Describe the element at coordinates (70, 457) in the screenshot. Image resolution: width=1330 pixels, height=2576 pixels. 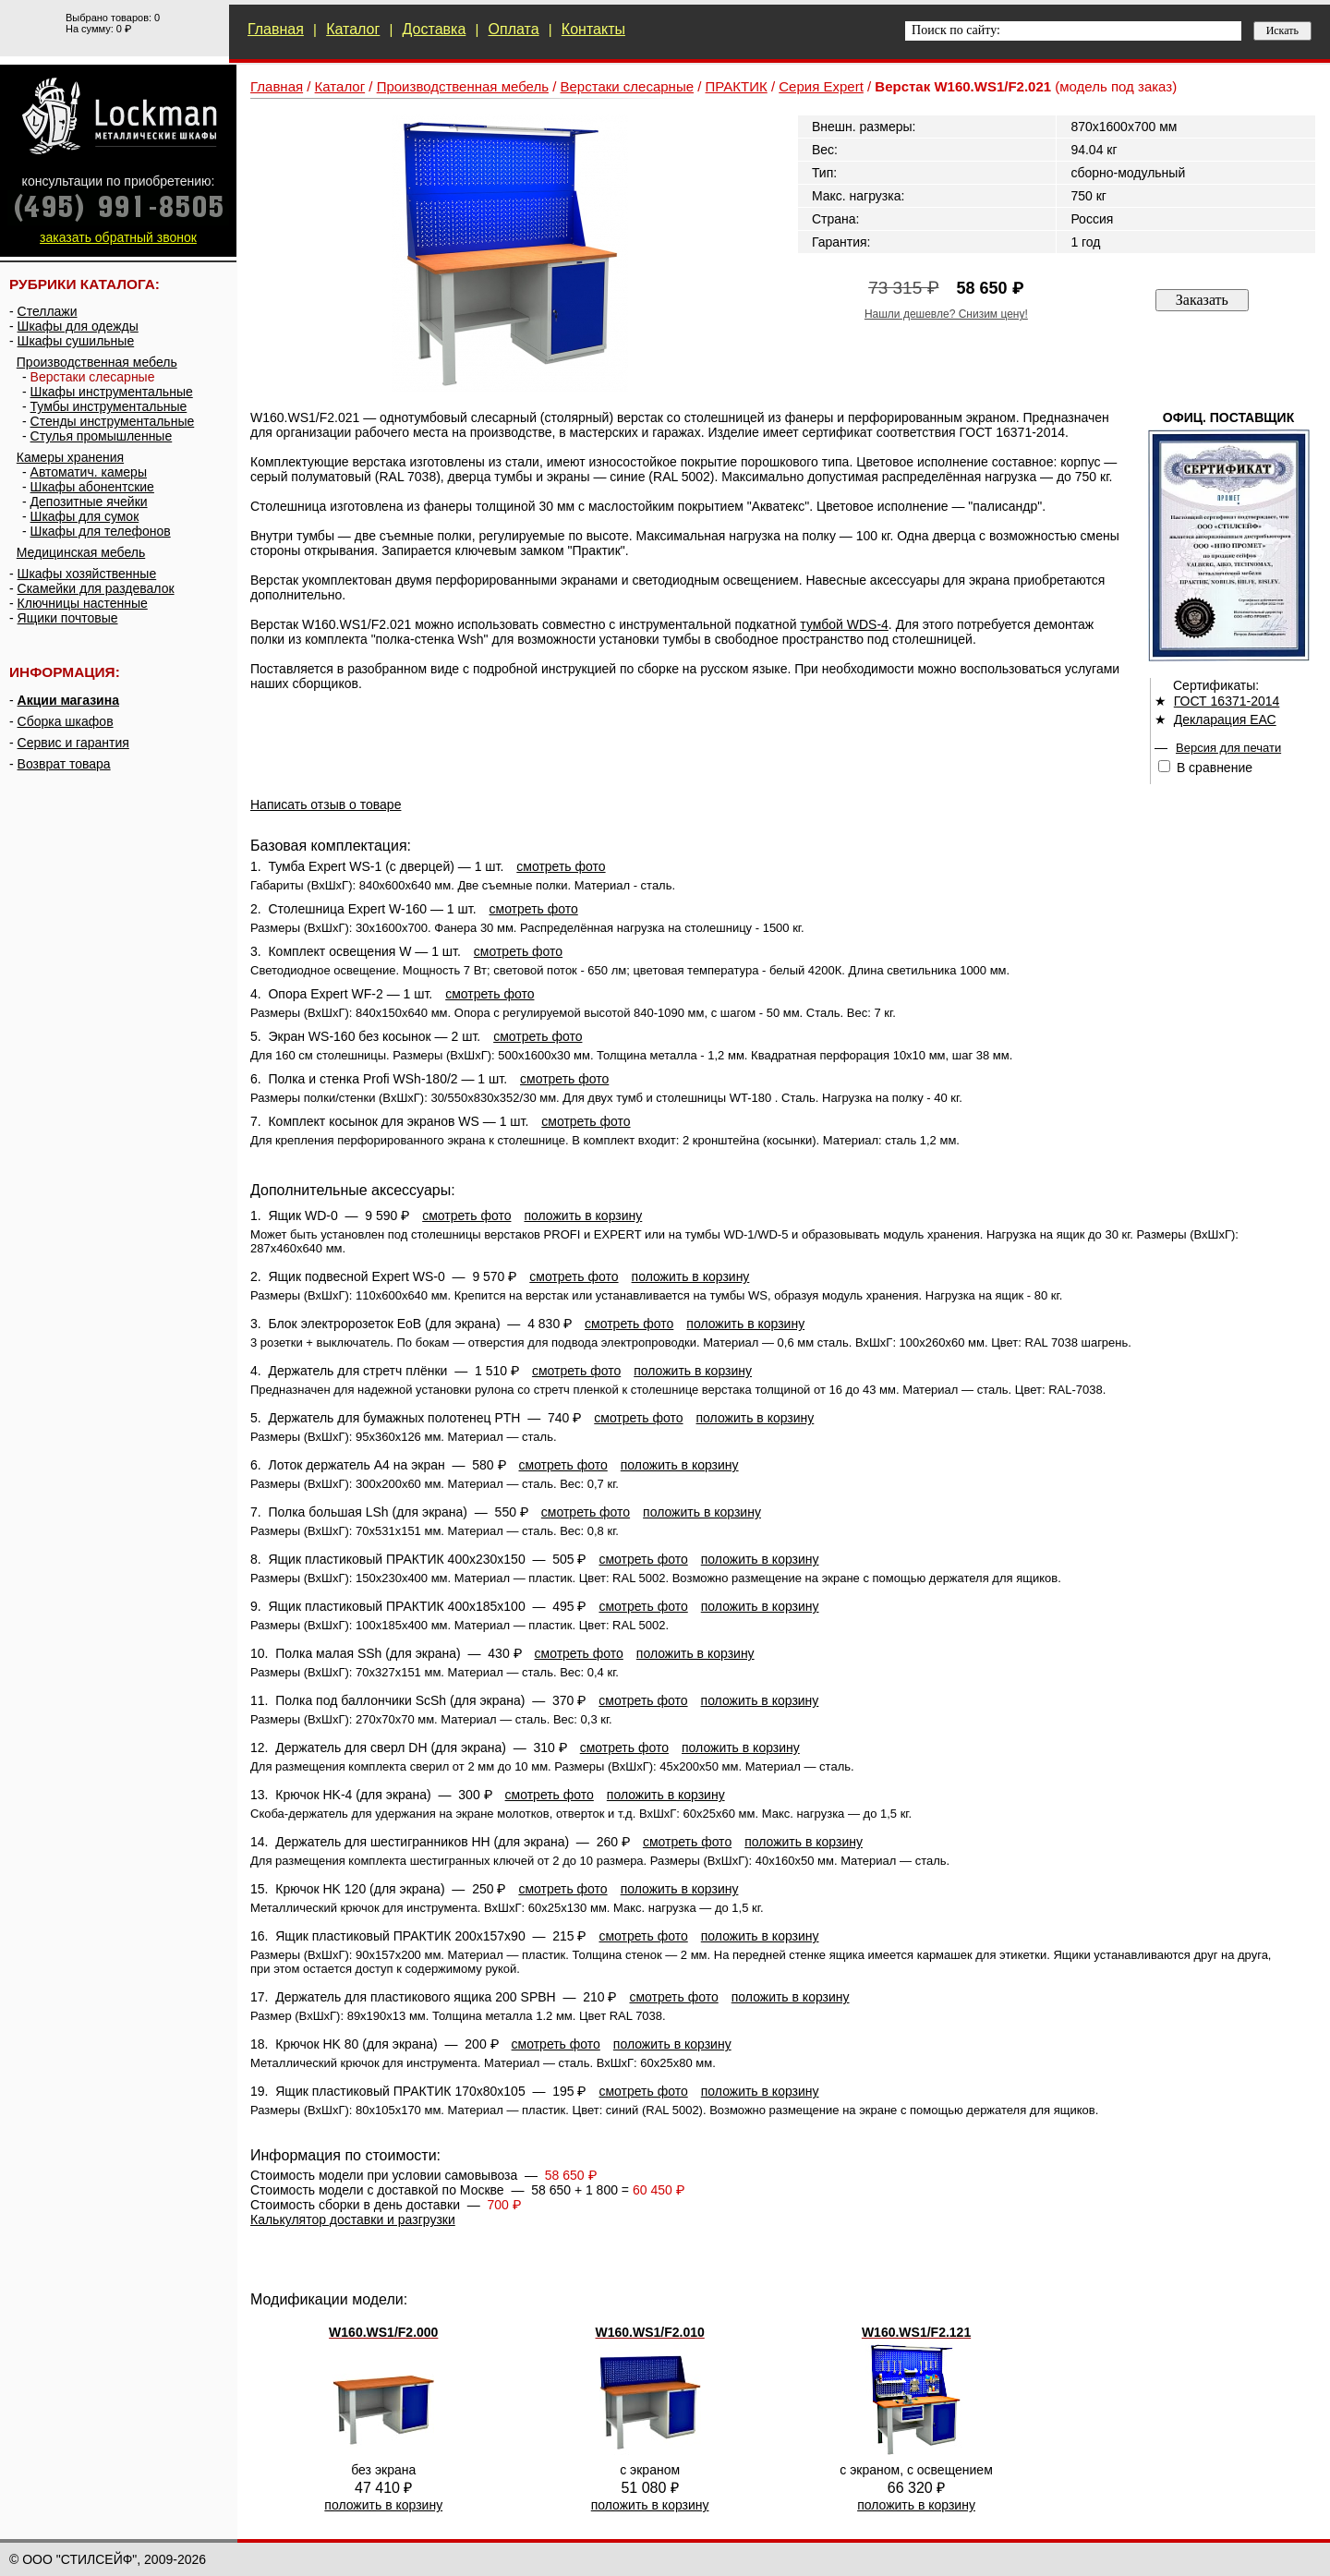
I see `Камеры хранения` at that location.